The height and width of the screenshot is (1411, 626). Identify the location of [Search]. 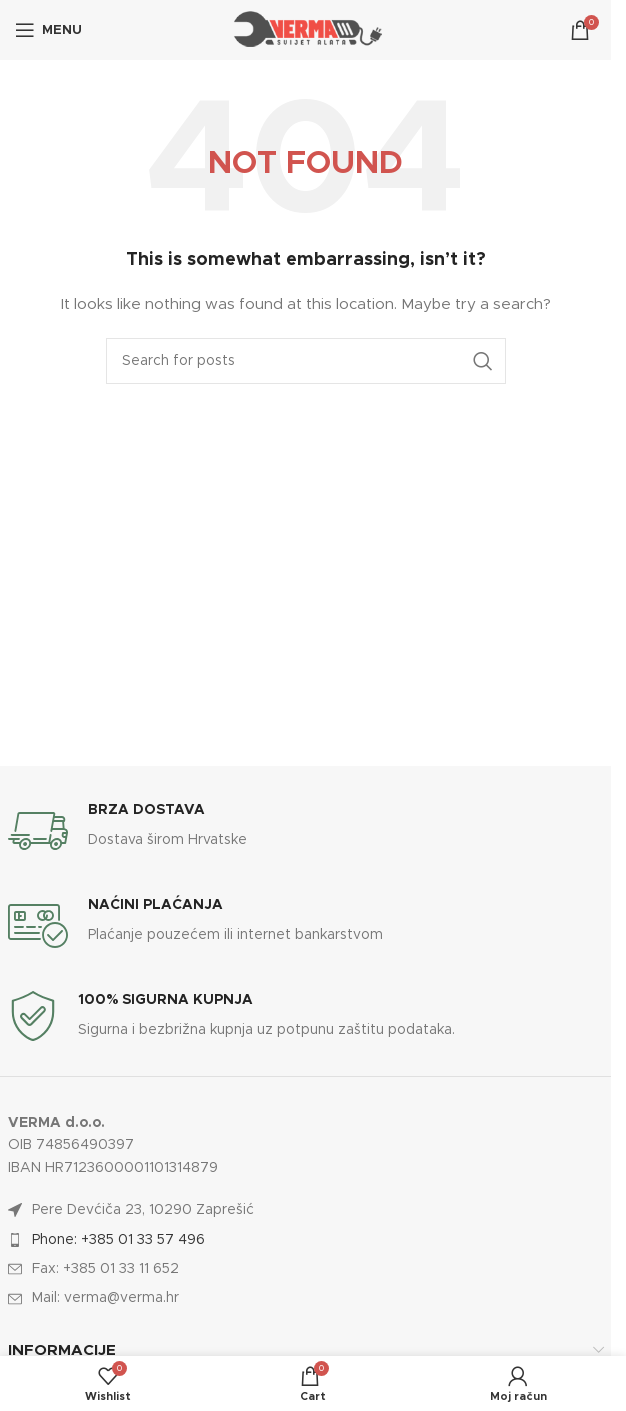
(306, 361).